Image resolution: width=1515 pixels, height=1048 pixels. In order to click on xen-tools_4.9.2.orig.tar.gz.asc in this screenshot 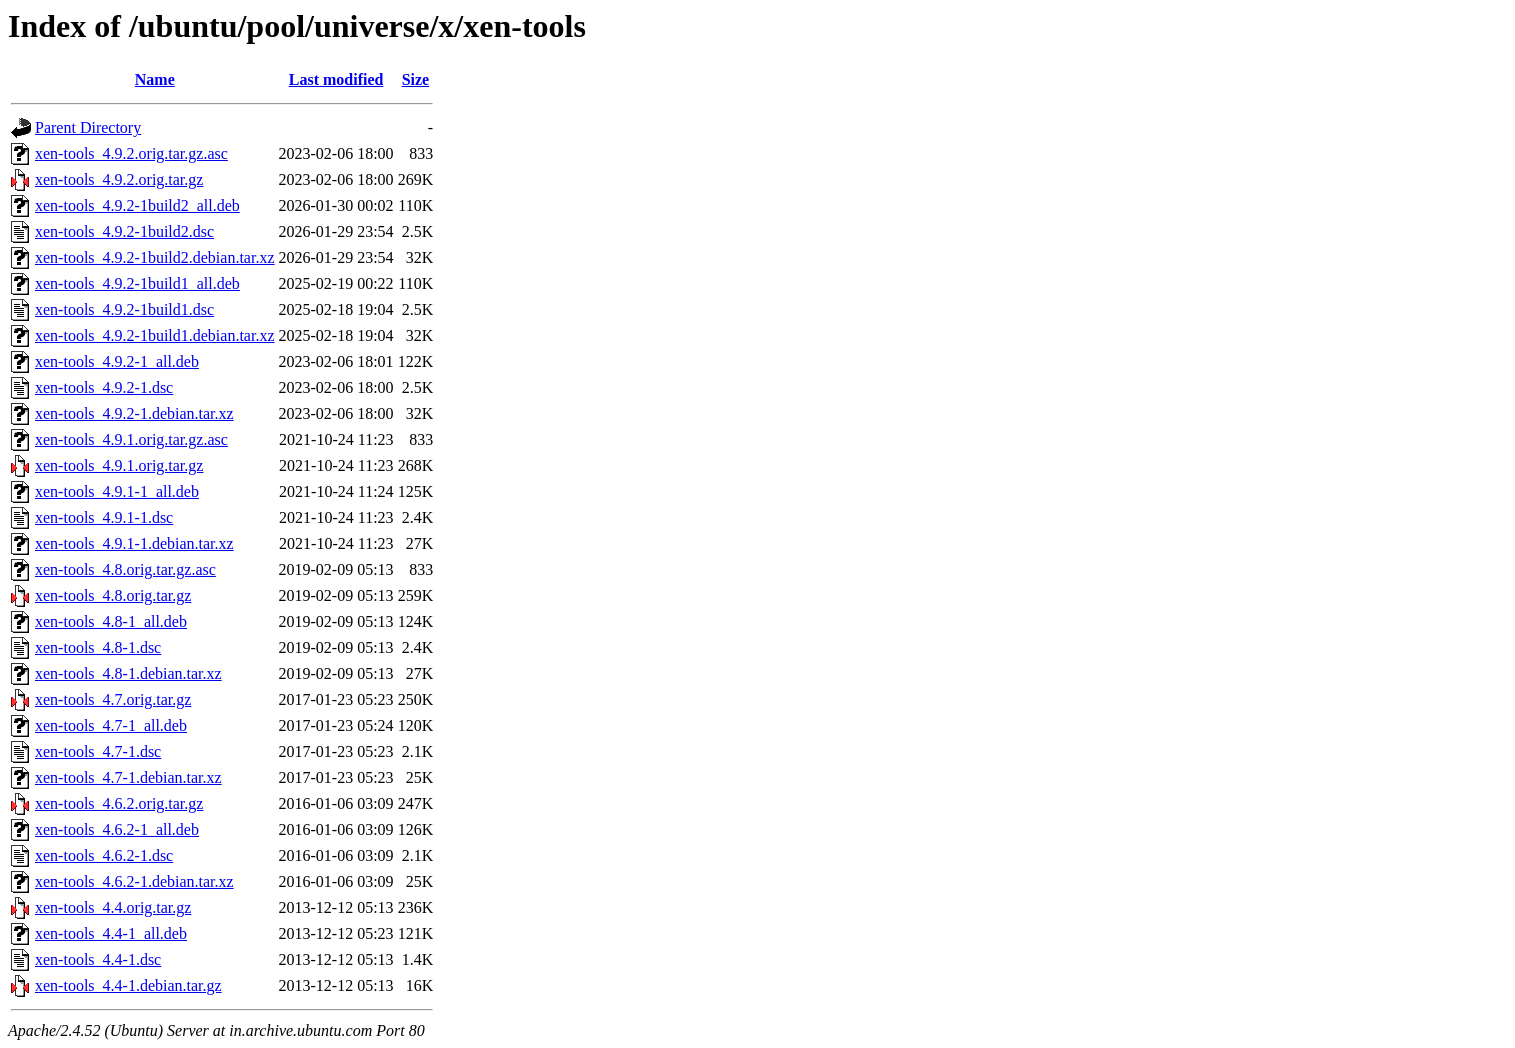, I will do `click(131, 153)`.